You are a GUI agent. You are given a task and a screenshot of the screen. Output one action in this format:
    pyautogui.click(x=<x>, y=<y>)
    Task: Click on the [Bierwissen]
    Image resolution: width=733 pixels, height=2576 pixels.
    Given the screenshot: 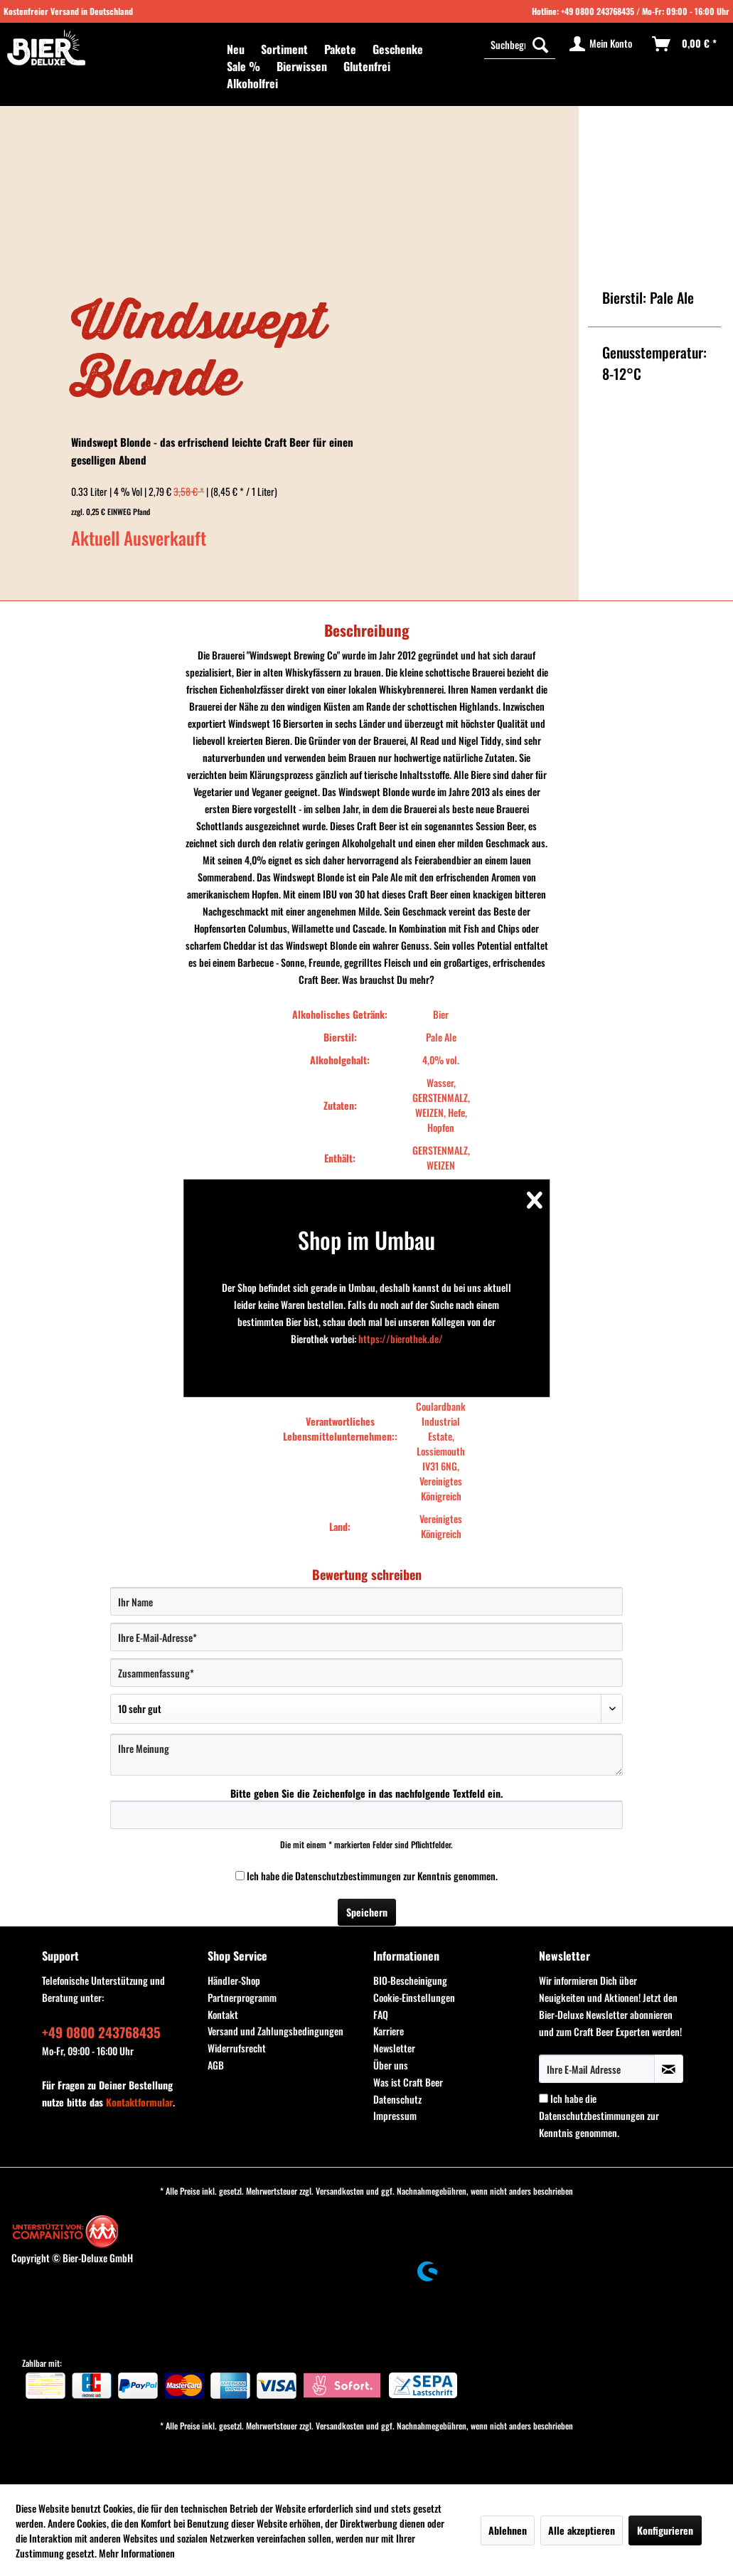 What is the action you would take?
    pyautogui.click(x=302, y=66)
    